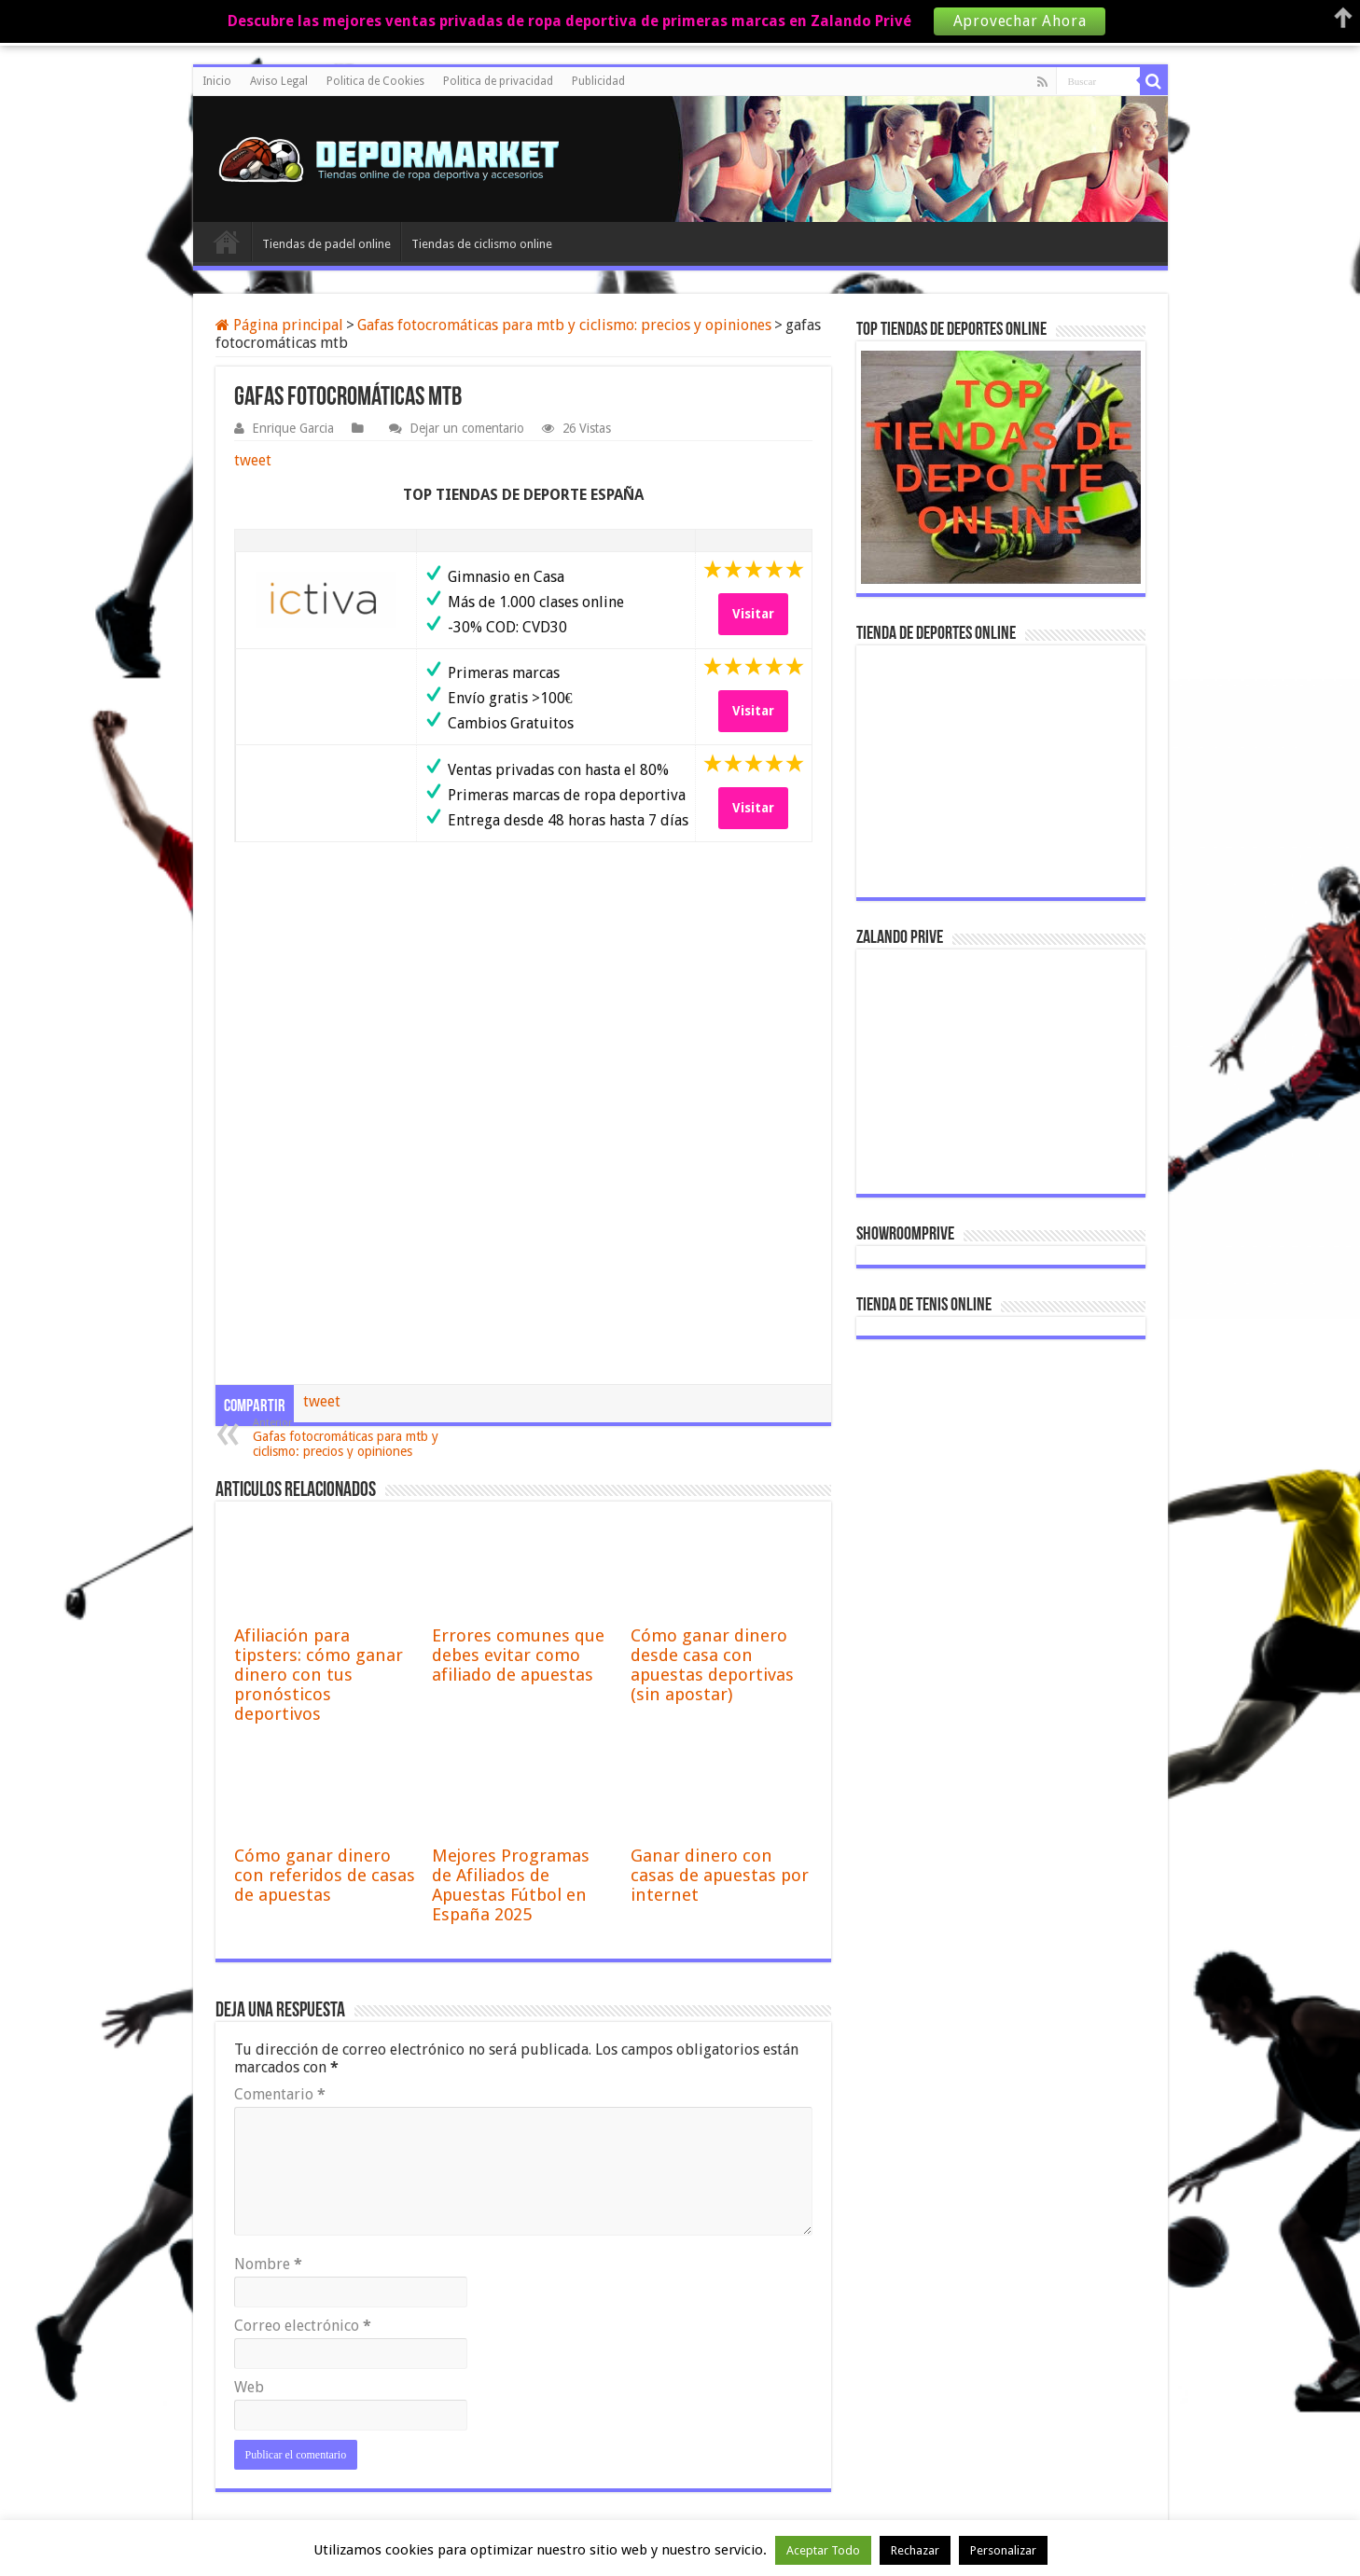 The width and height of the screenshot is (1360, 2576). Describe the element at coordinates (564, 325) in the screenshot. I see `Gafas fotocromáticas para mtb y ciclismo: precios y opiniones` at that location.